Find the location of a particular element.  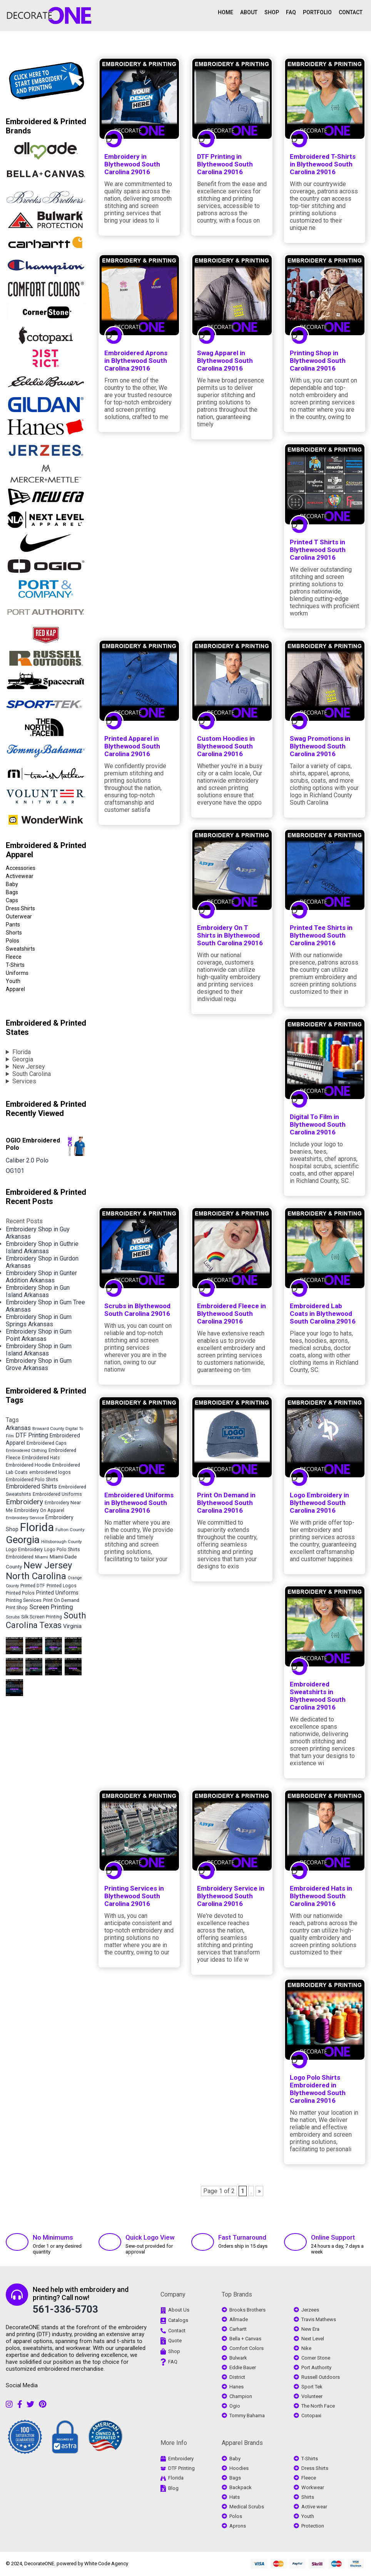

PORTFOLIO is located at coordinates (317, 12).